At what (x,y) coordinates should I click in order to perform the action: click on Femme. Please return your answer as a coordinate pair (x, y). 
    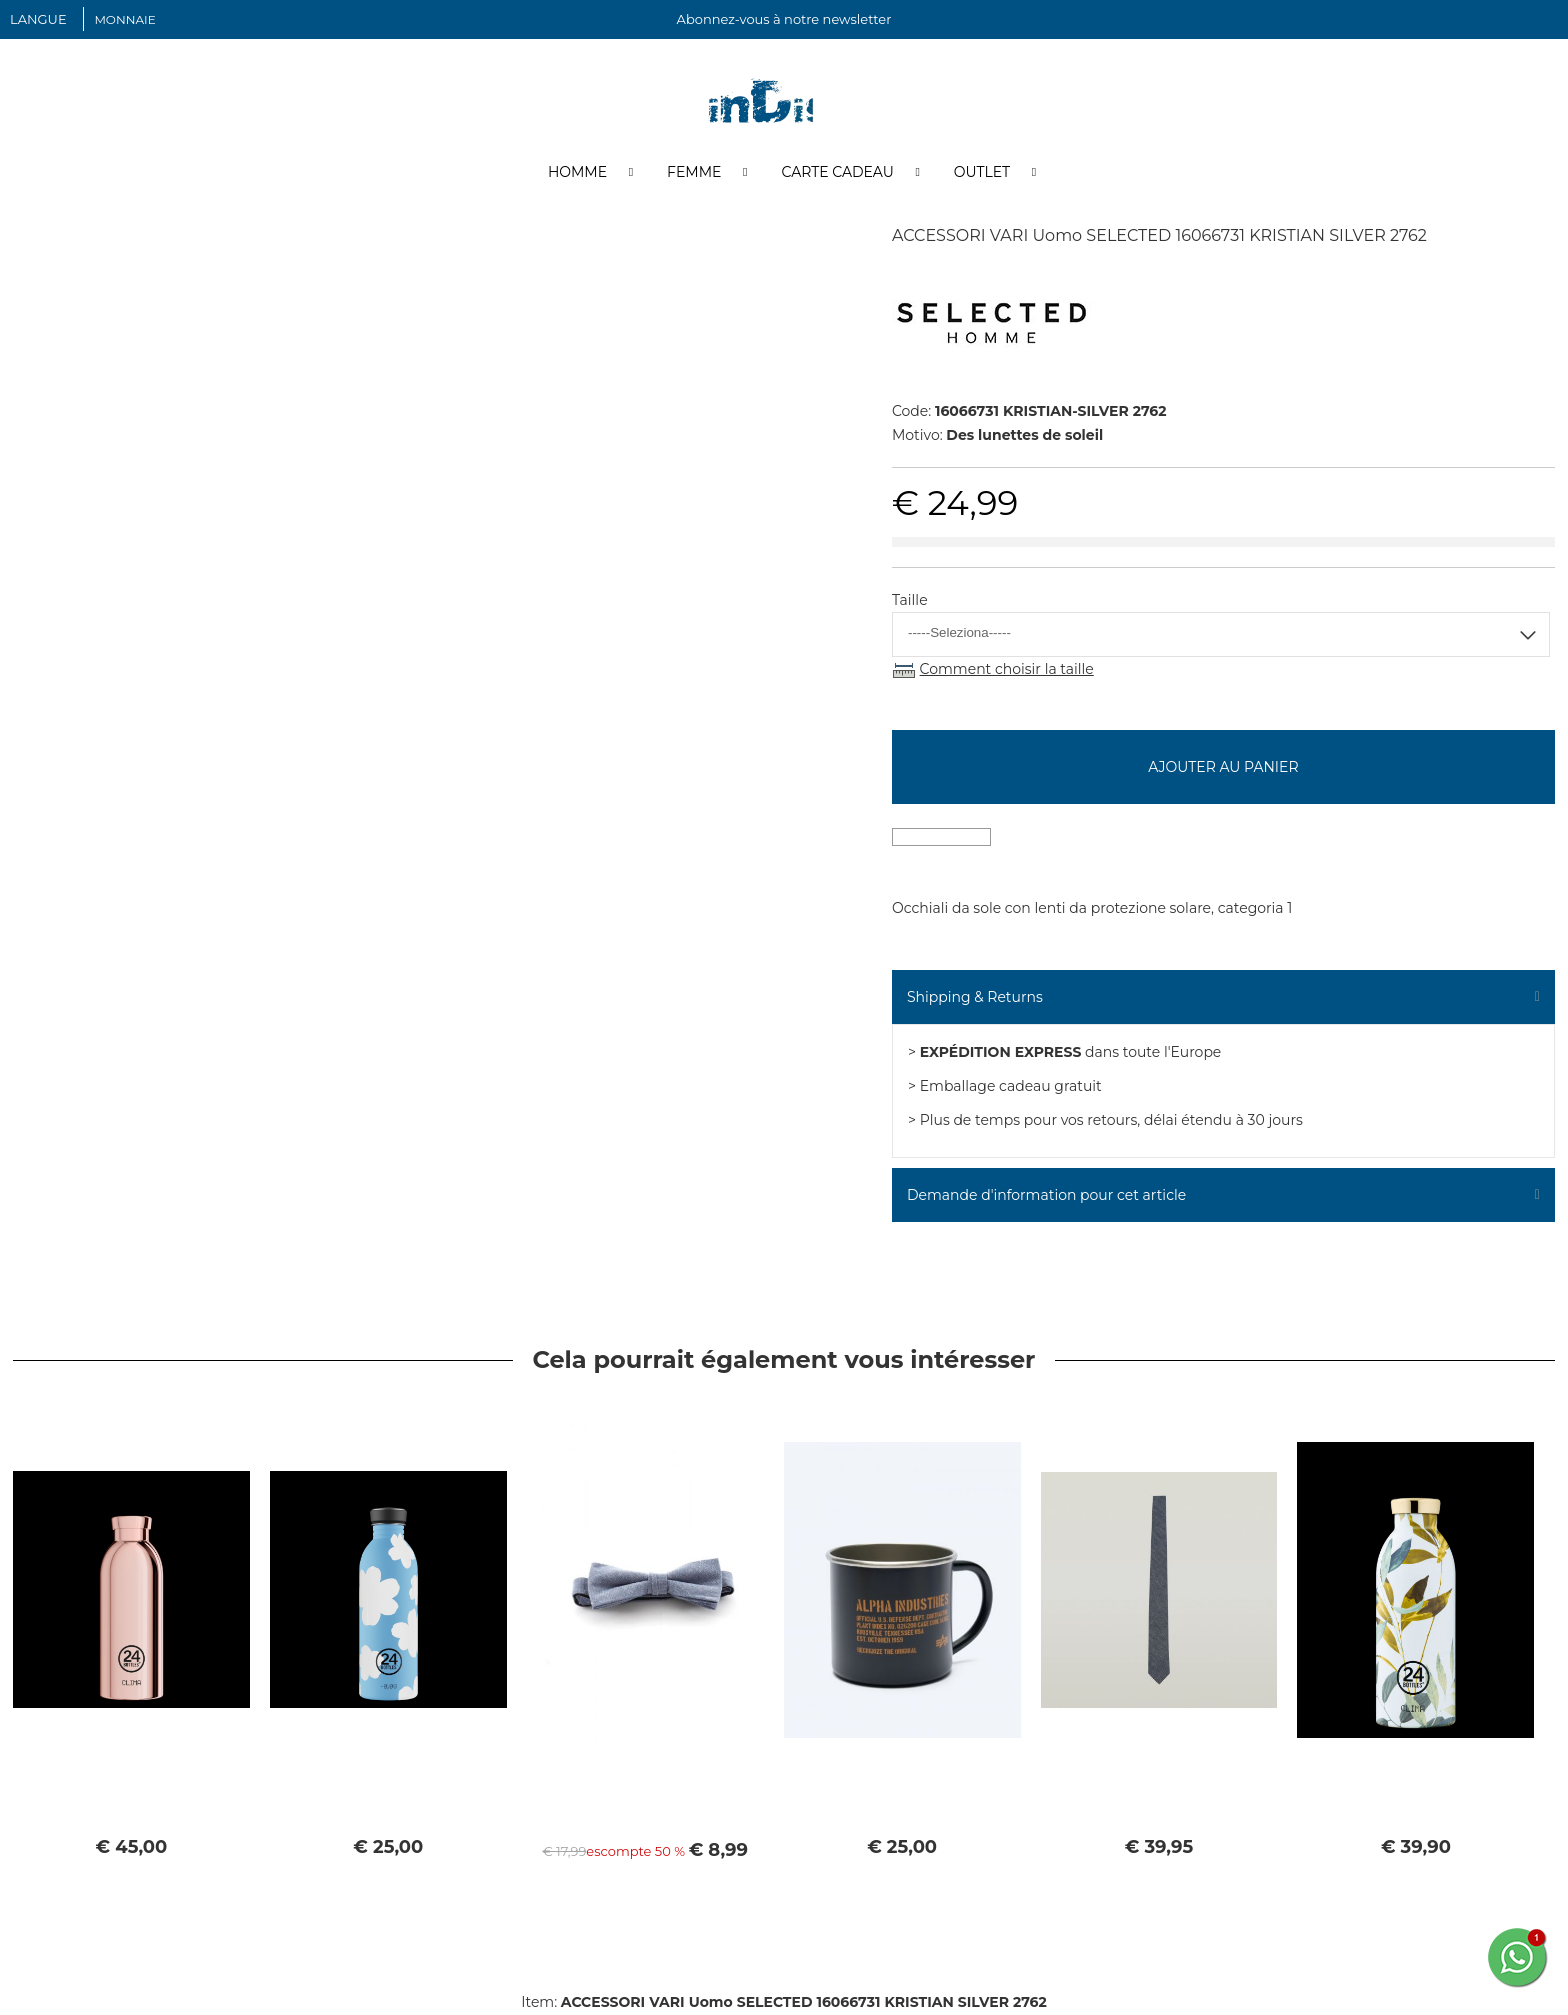
    Looking at the image, I should click on (694, 173).